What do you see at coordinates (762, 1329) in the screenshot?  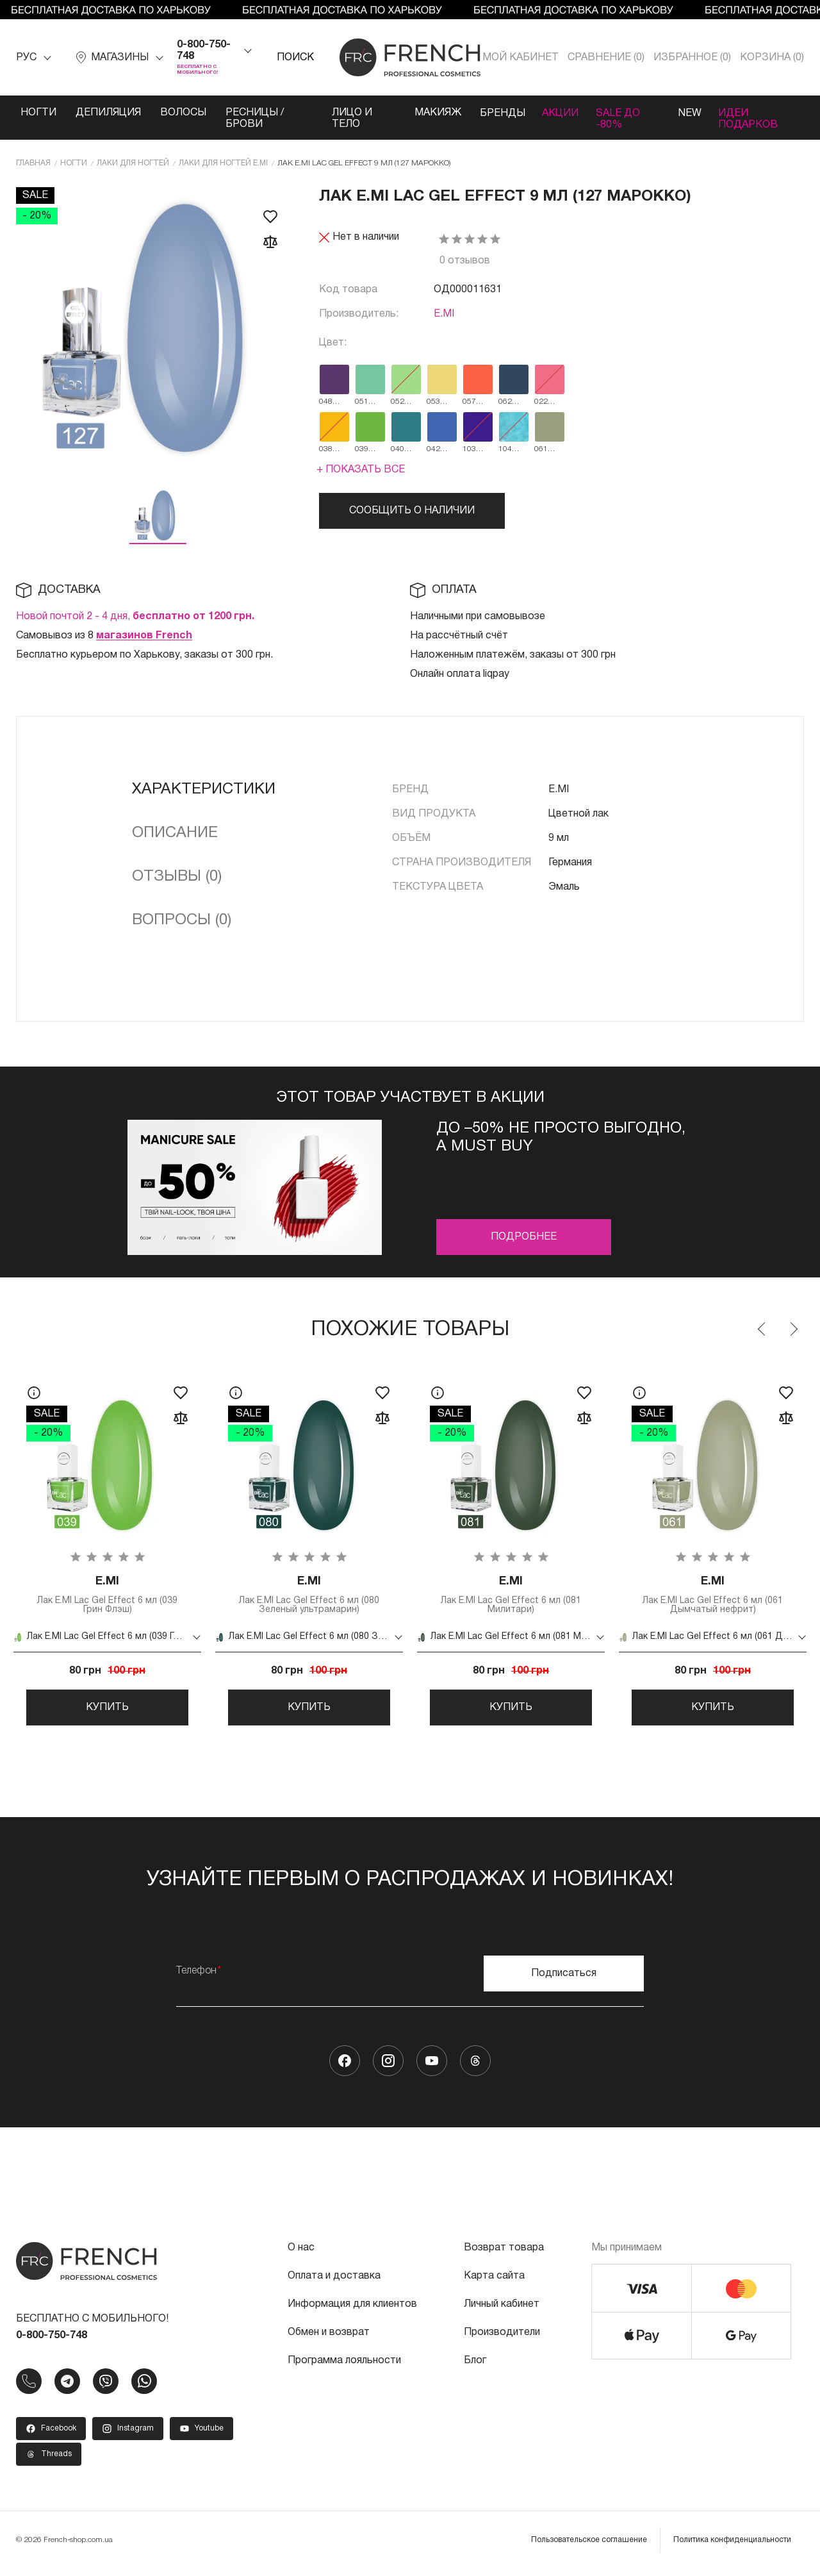 I see `Previous` at bounding box center [762, 1329].